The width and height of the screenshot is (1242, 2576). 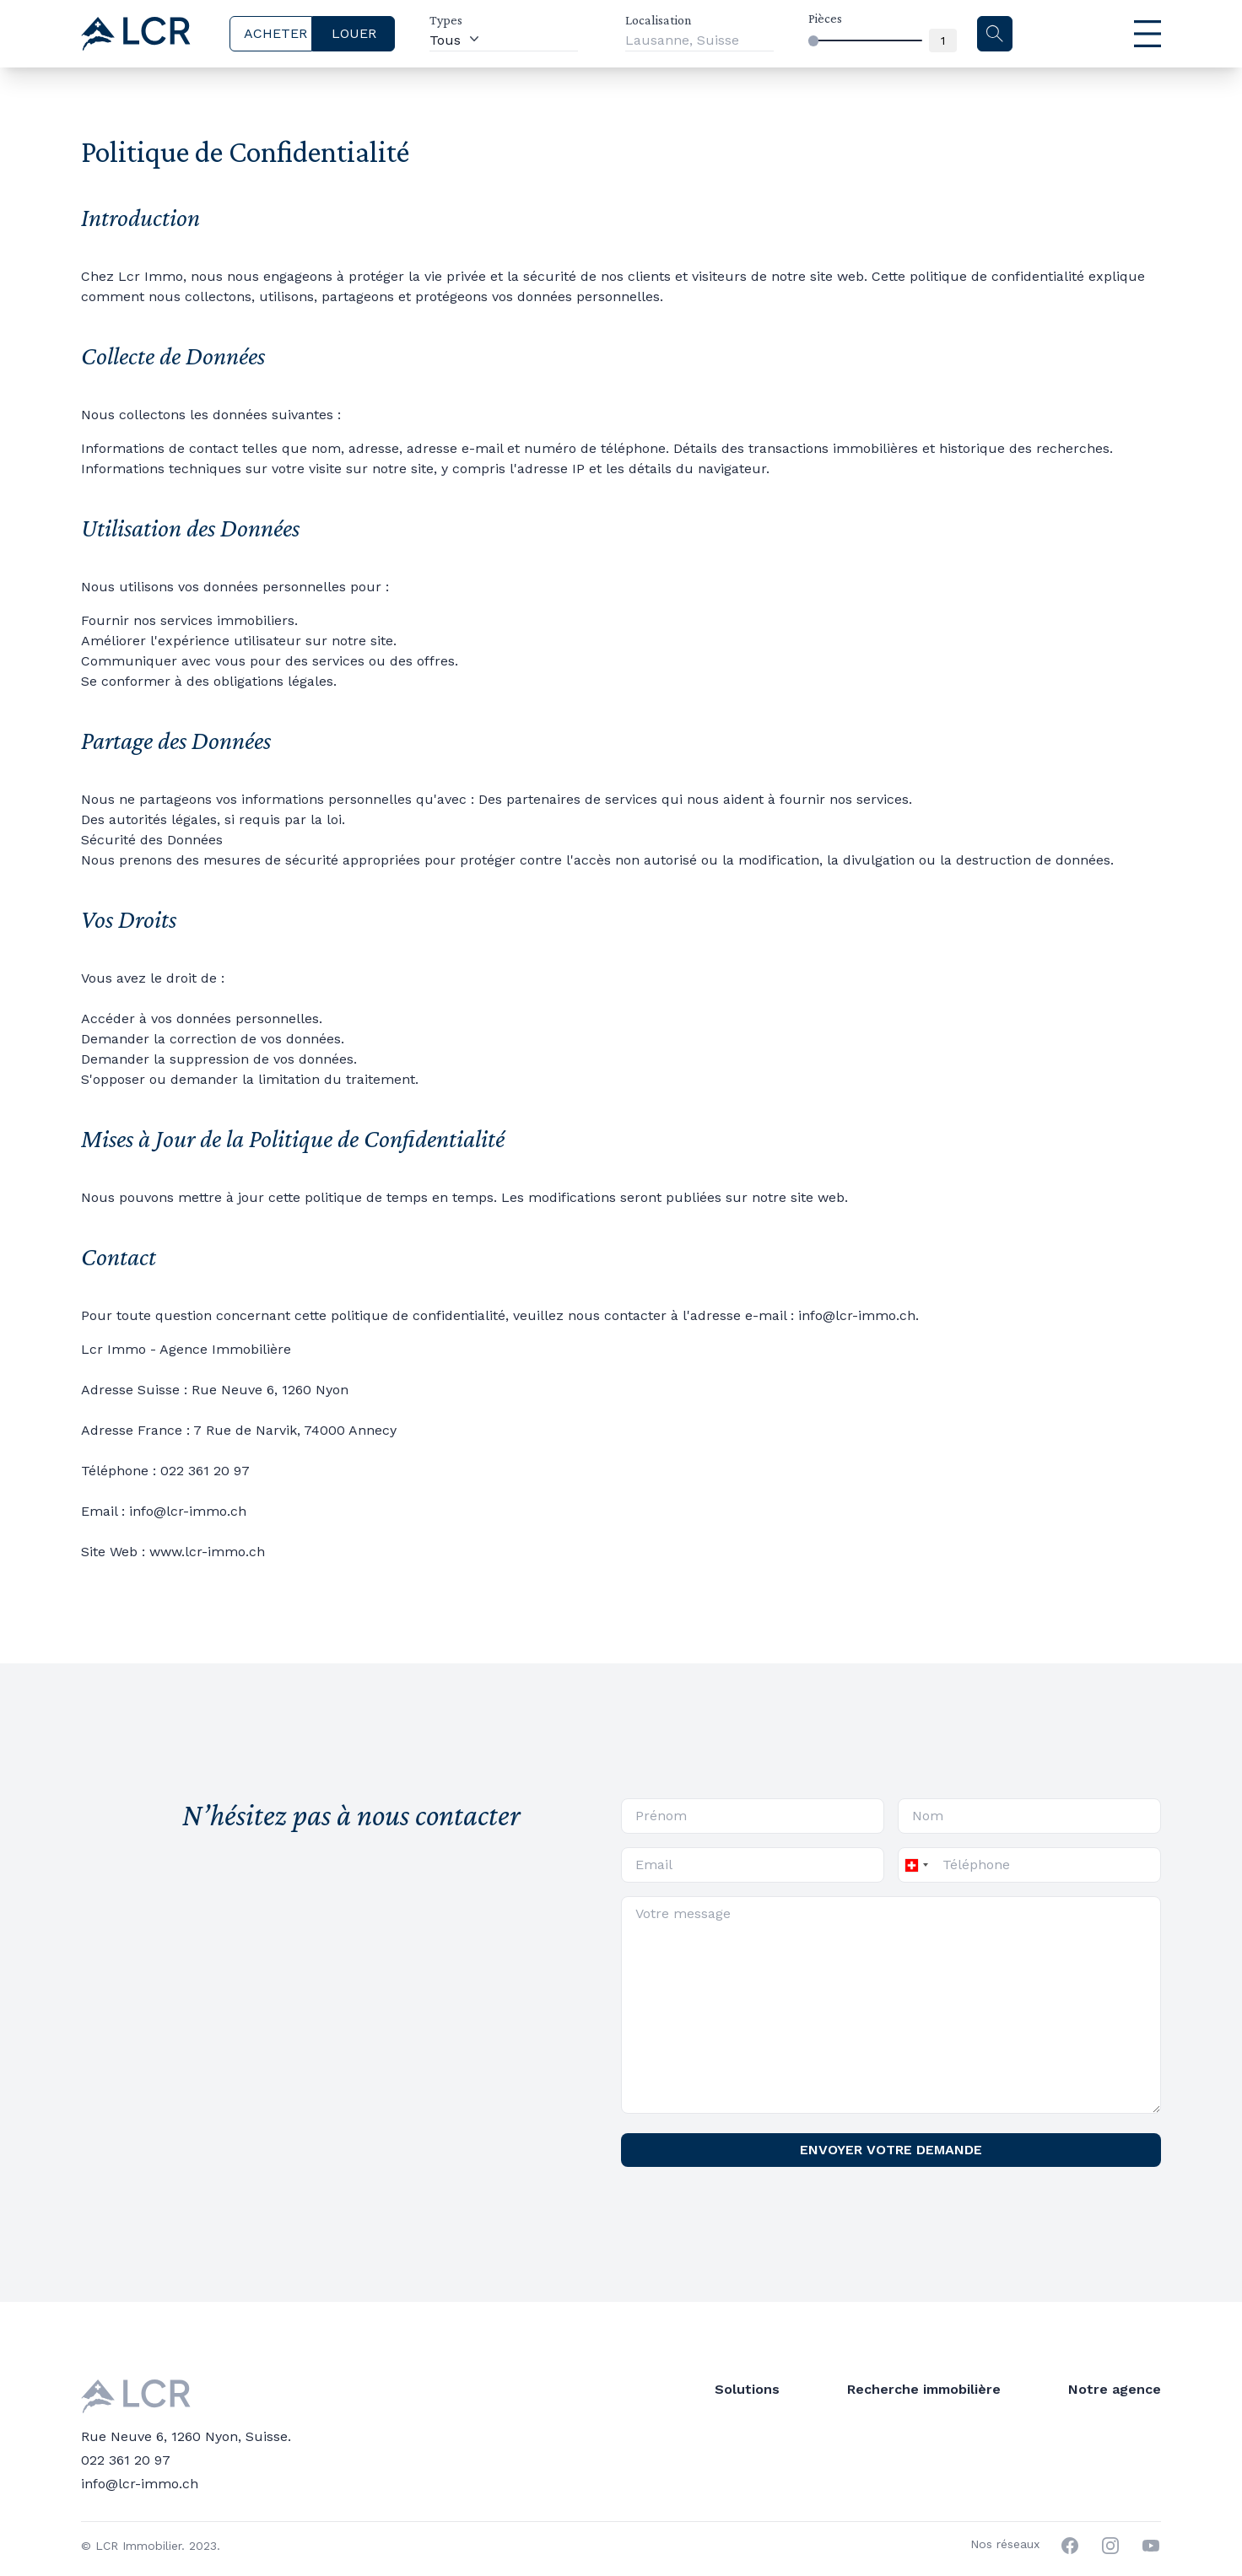 I want to click on info@lcr-immo.ch, so click(x=139, y=2453).